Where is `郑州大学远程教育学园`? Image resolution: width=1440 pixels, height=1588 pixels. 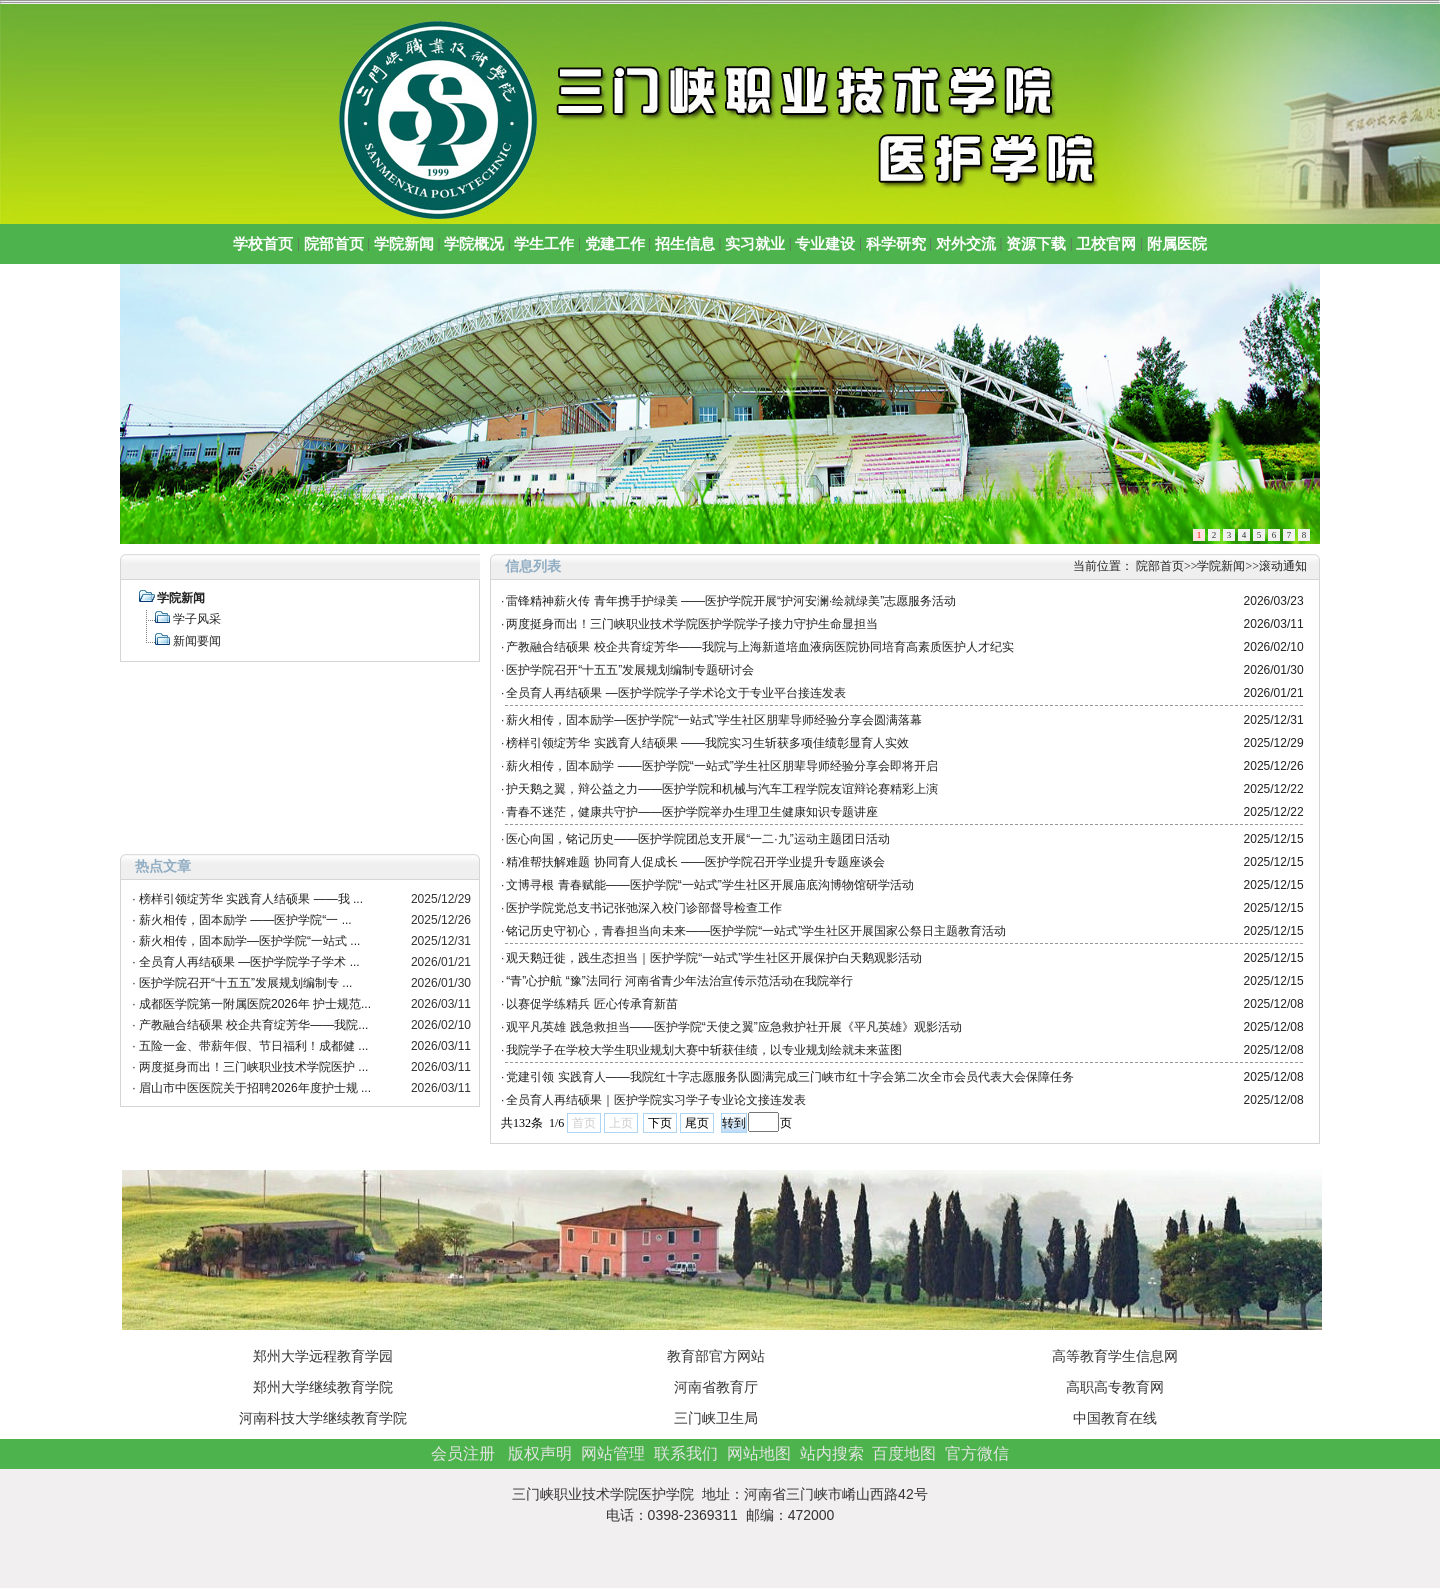 郑州大学远程教育学园 is located at coordinates (323, 1356).